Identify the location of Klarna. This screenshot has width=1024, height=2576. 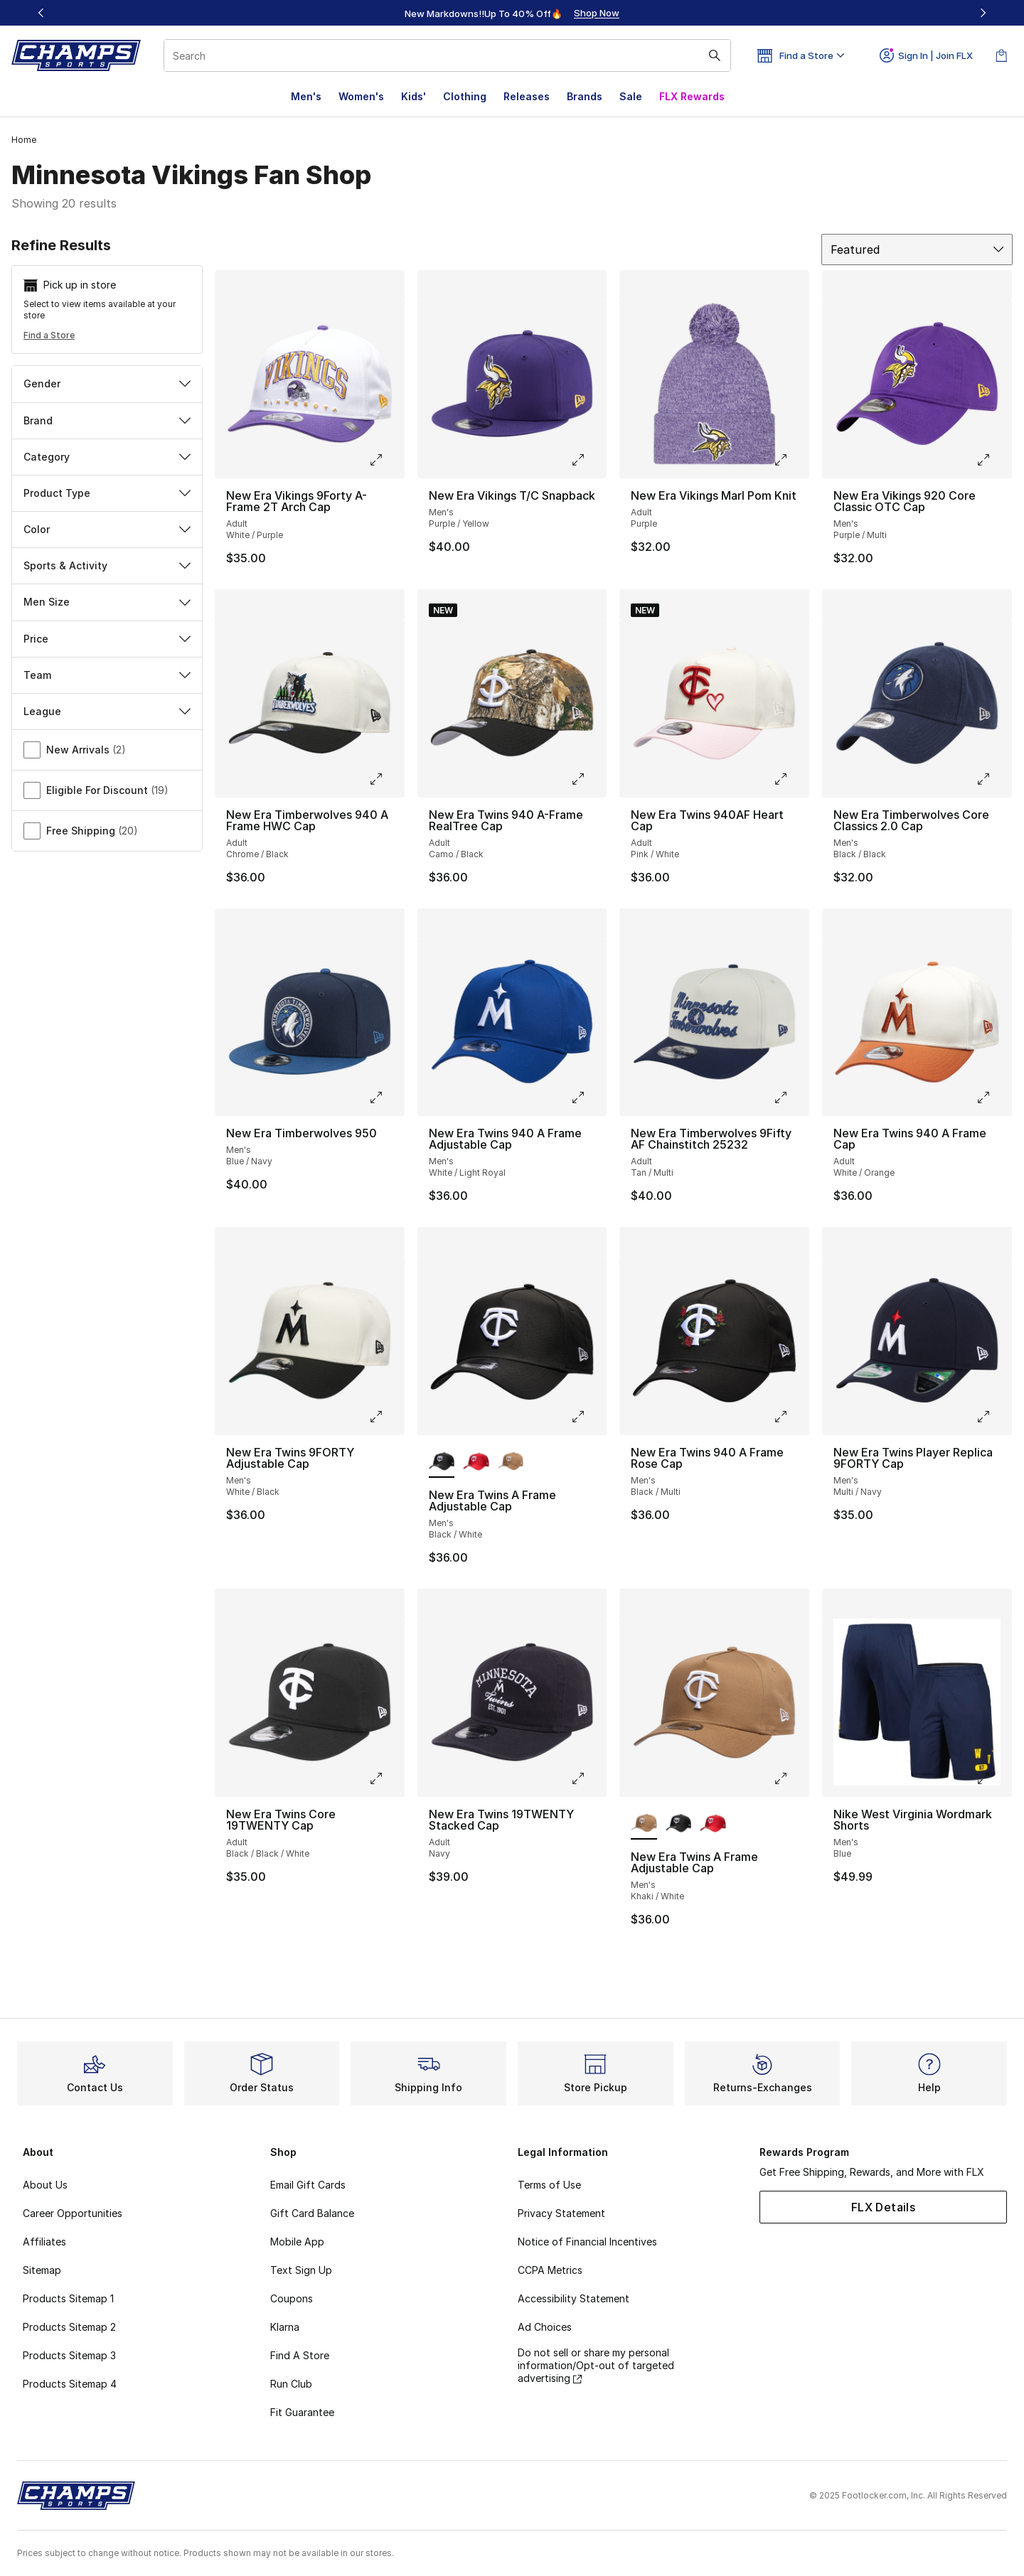
(284, 2327).